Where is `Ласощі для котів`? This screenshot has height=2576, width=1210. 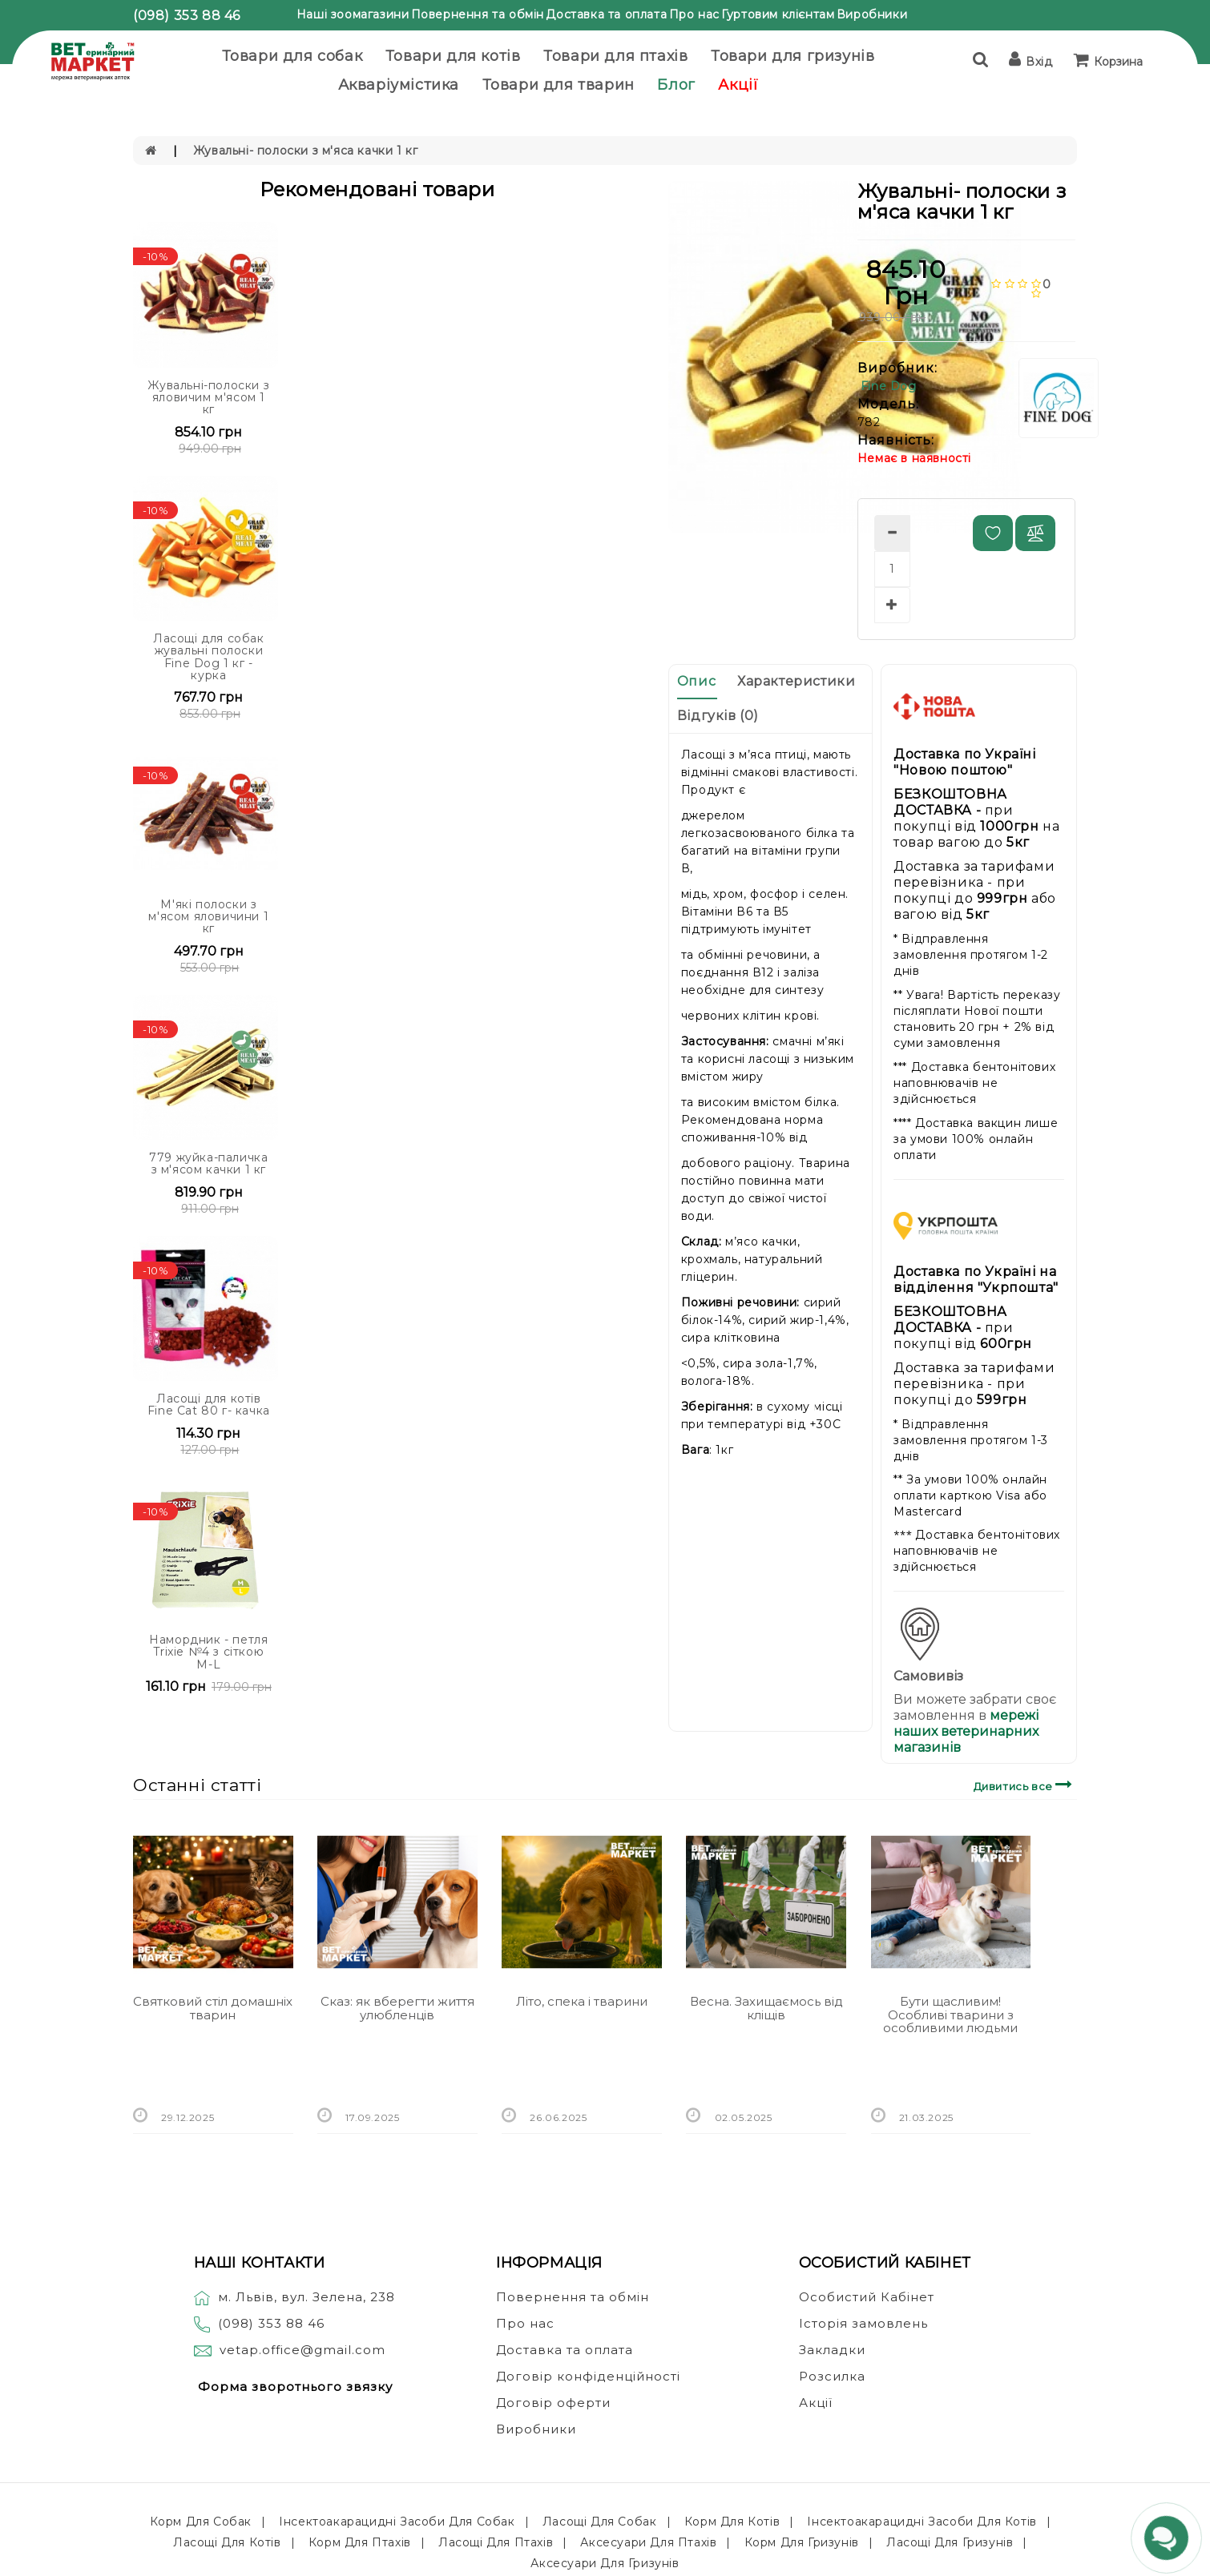
Ласощі для котів is located at coordinates (227, 2542).